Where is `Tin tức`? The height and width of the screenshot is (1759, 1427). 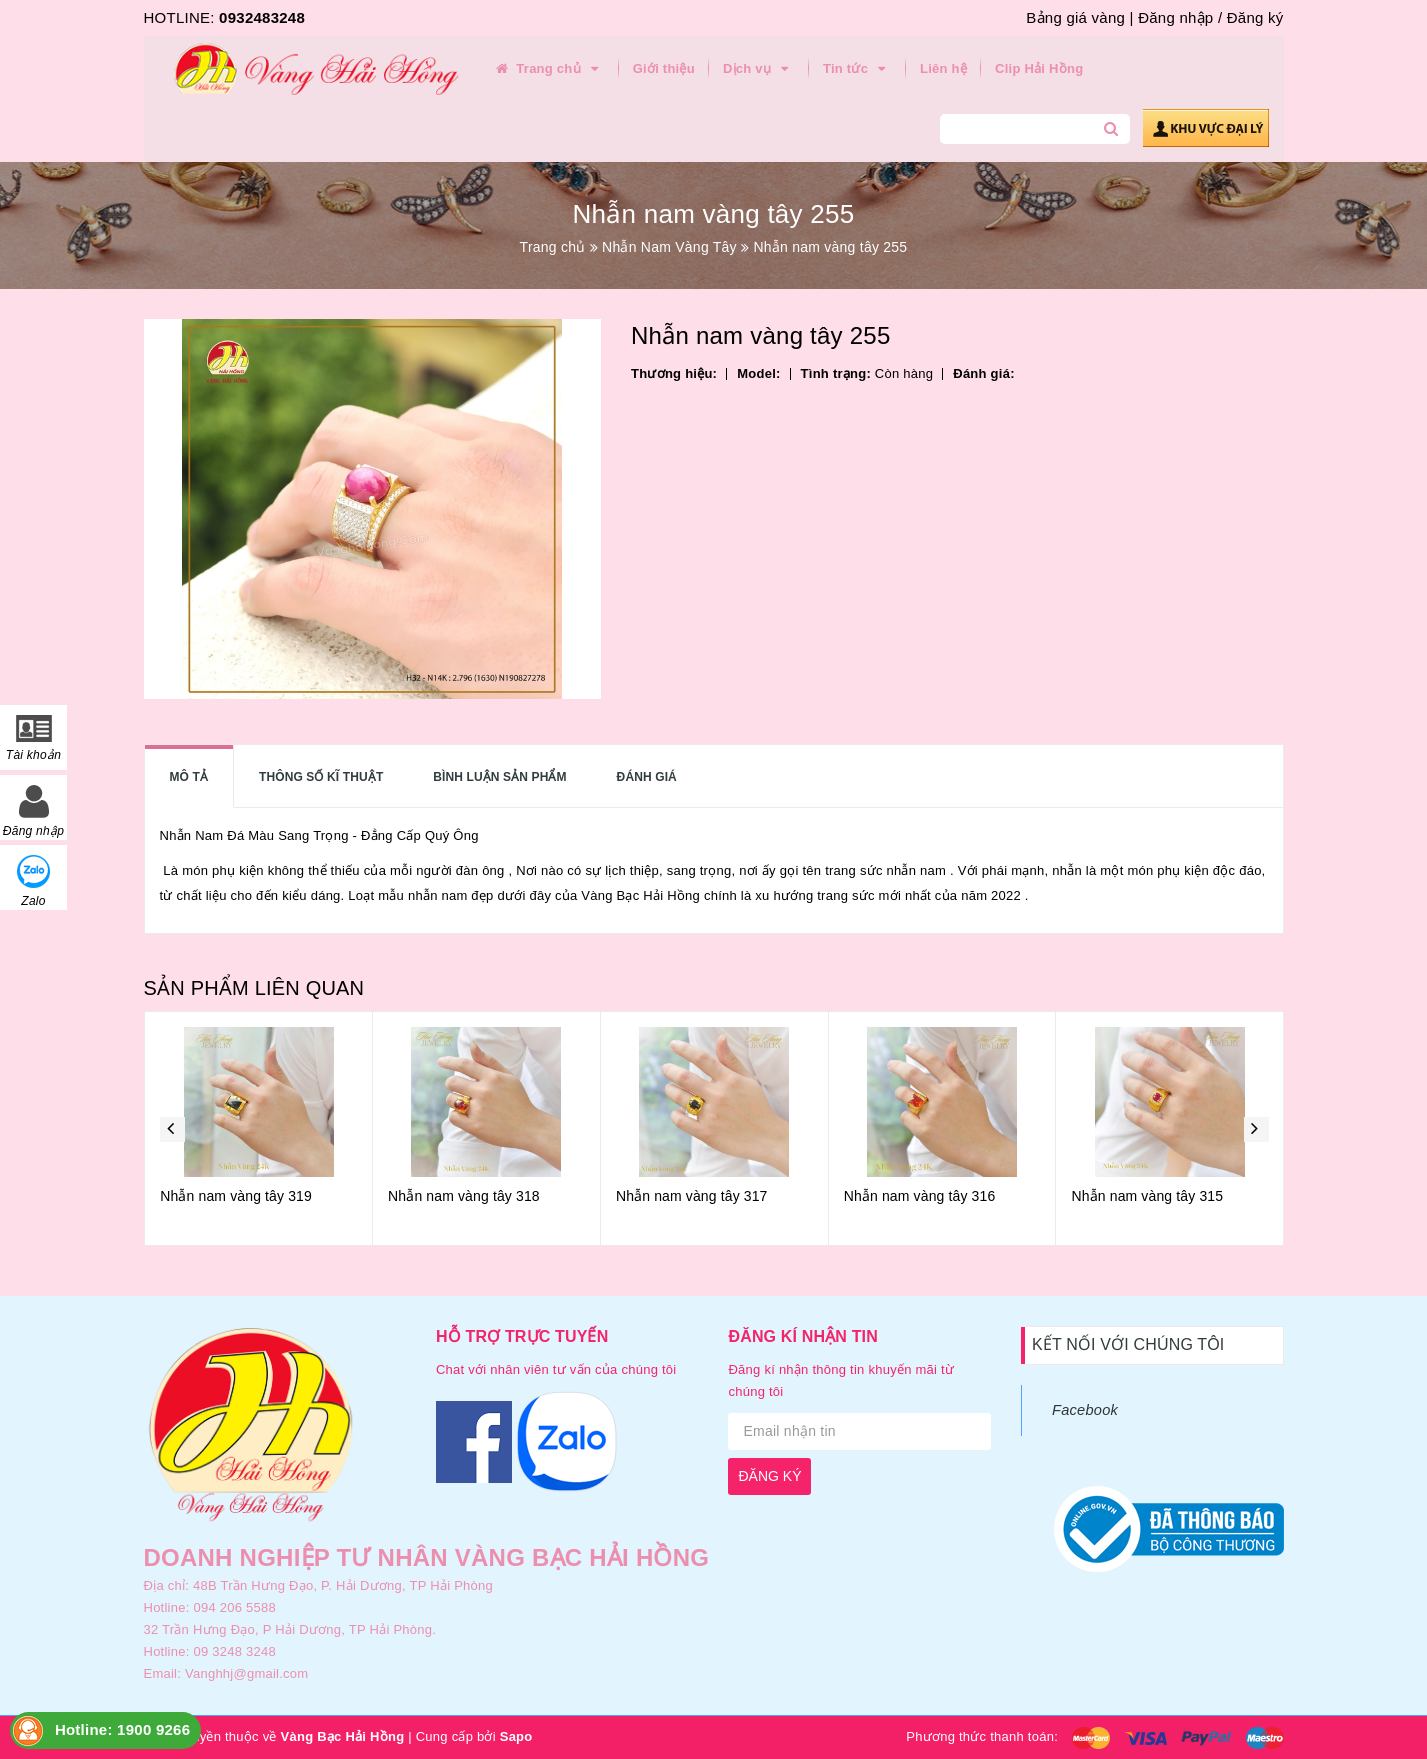
Tin tức is located at coordinates (857, 69).